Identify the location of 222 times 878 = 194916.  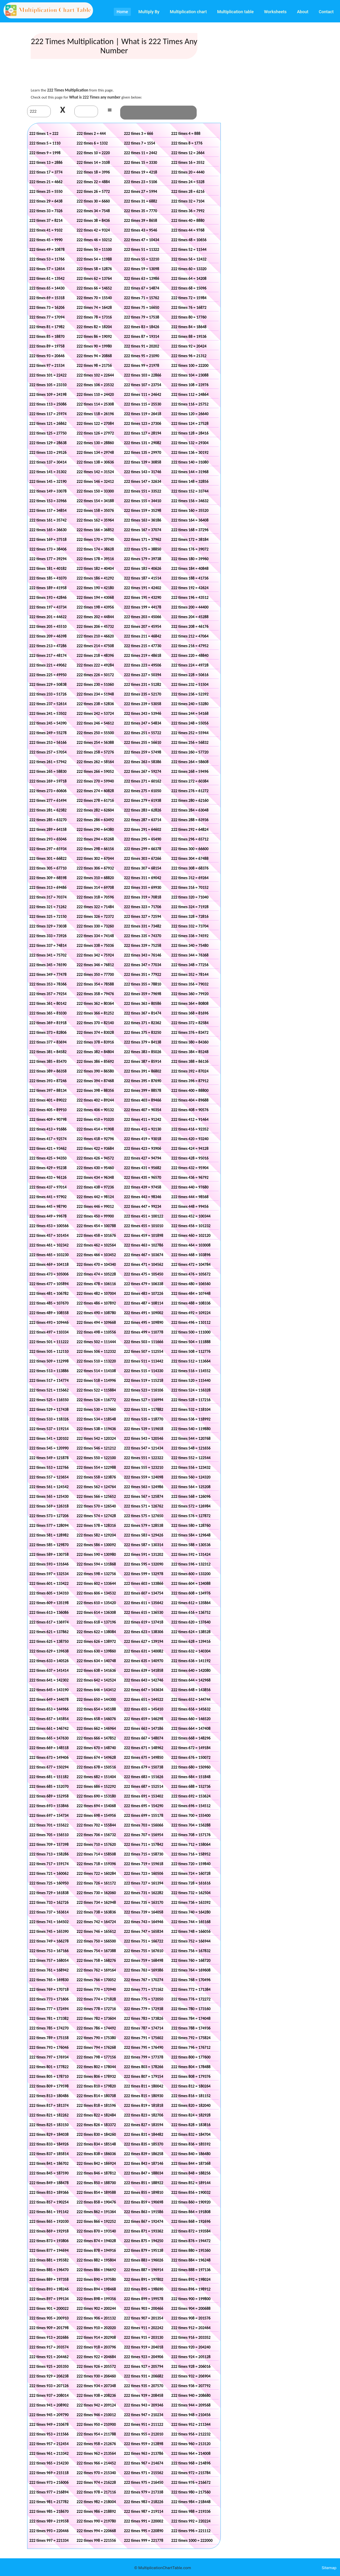
(96, 2250).